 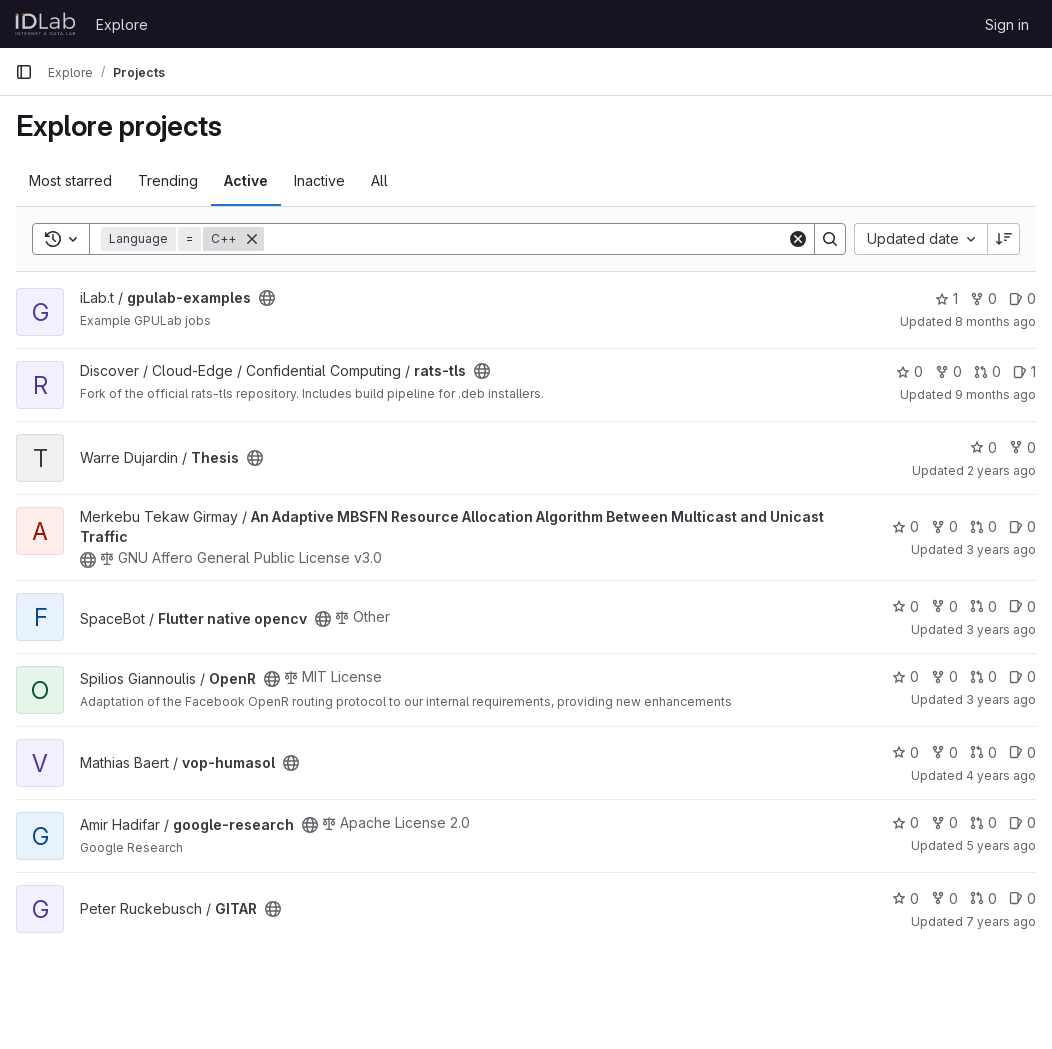 What do you see at coordinates (1022, 752) in the screenshot?
I see `0 [vop-humasol has 0 open issues]` at bounding box center [1022, 752].